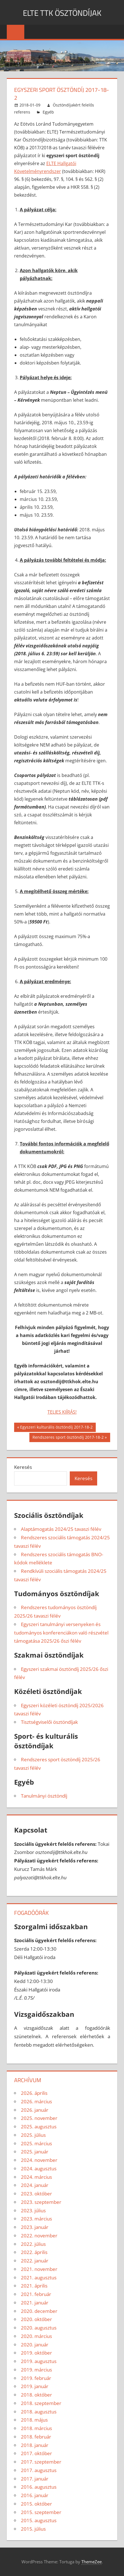 Image resolution: width=124 pixels, height=2576 pixels. Describe the element at coordinates (36, 2504) in the screenshot. I see `2015. október` at that location.